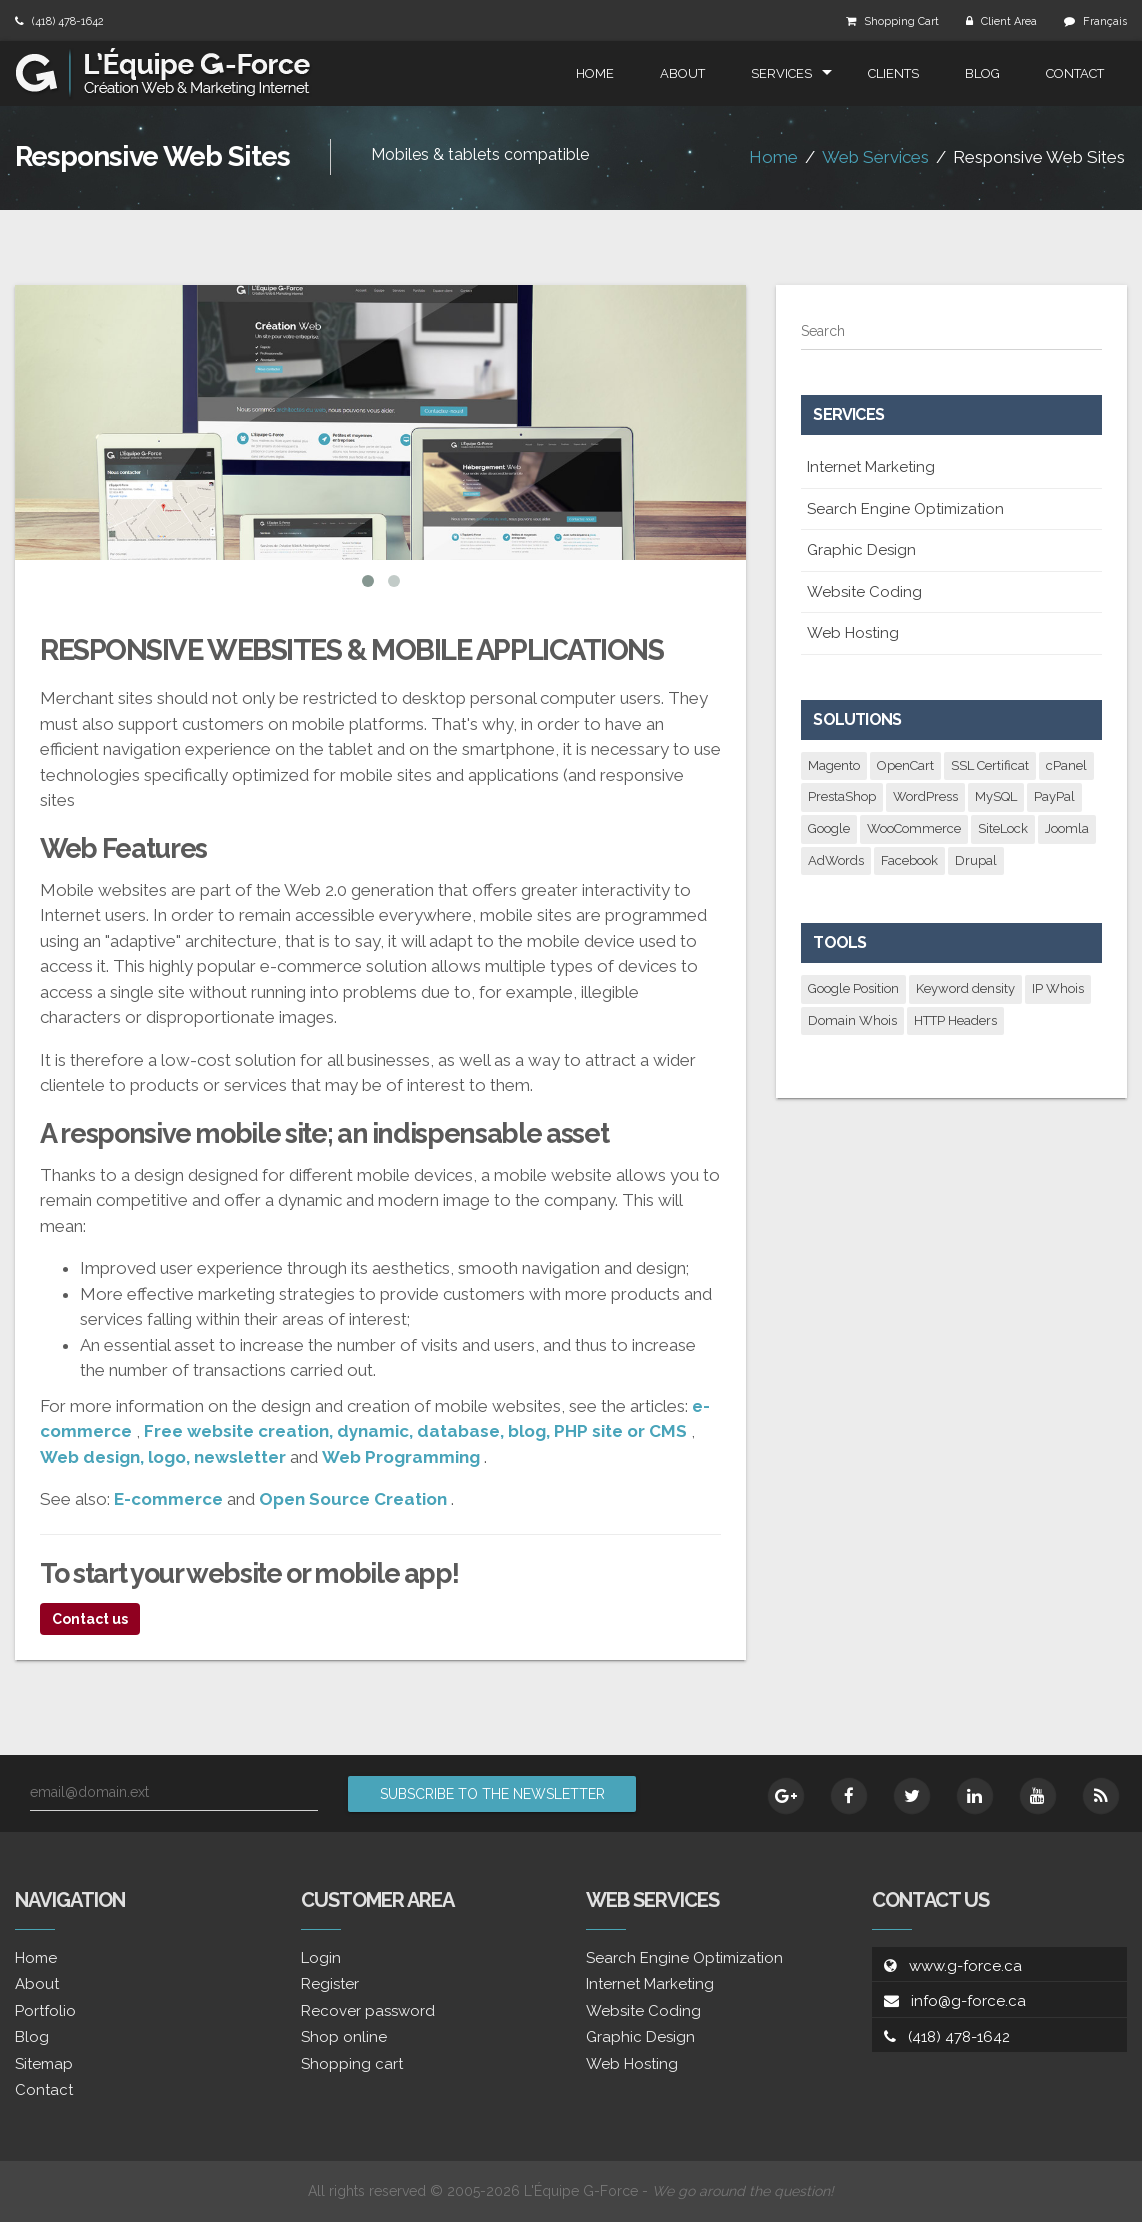 The width and height of the screenshot is (1142, 2222). What do you see at coordinates (842, 796) in the screenshot?
I see `PrestaShop` at bounding box center [842, 796].